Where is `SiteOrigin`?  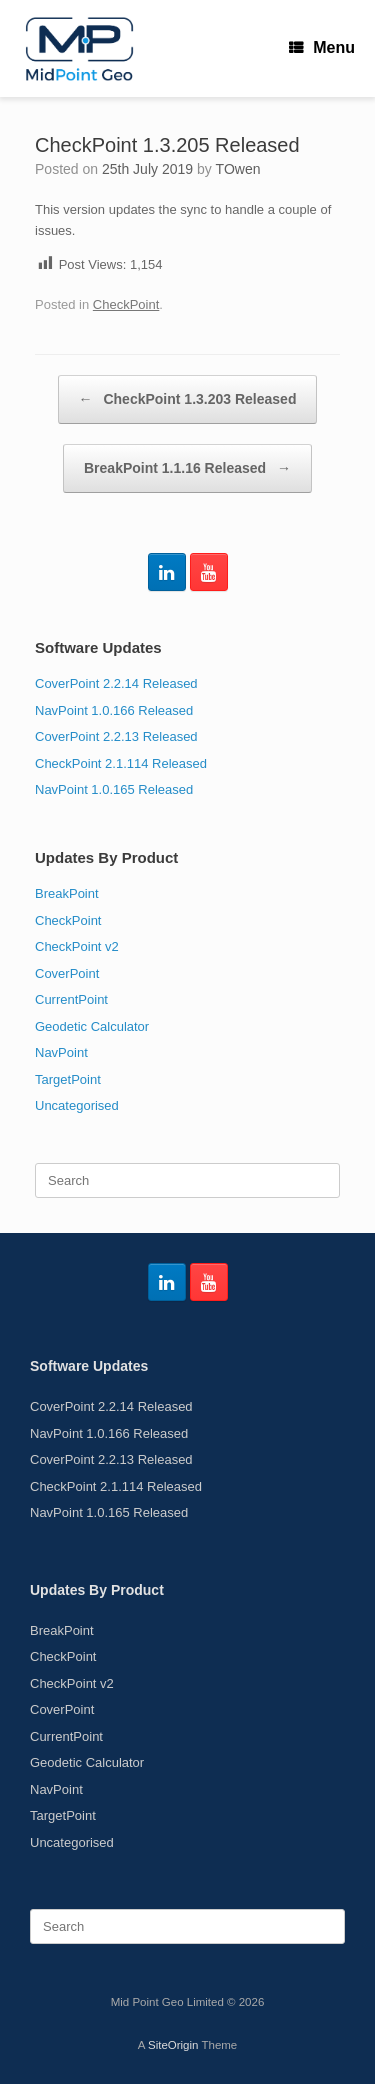
SiteOrigin is located at coordinates (173, 2045).